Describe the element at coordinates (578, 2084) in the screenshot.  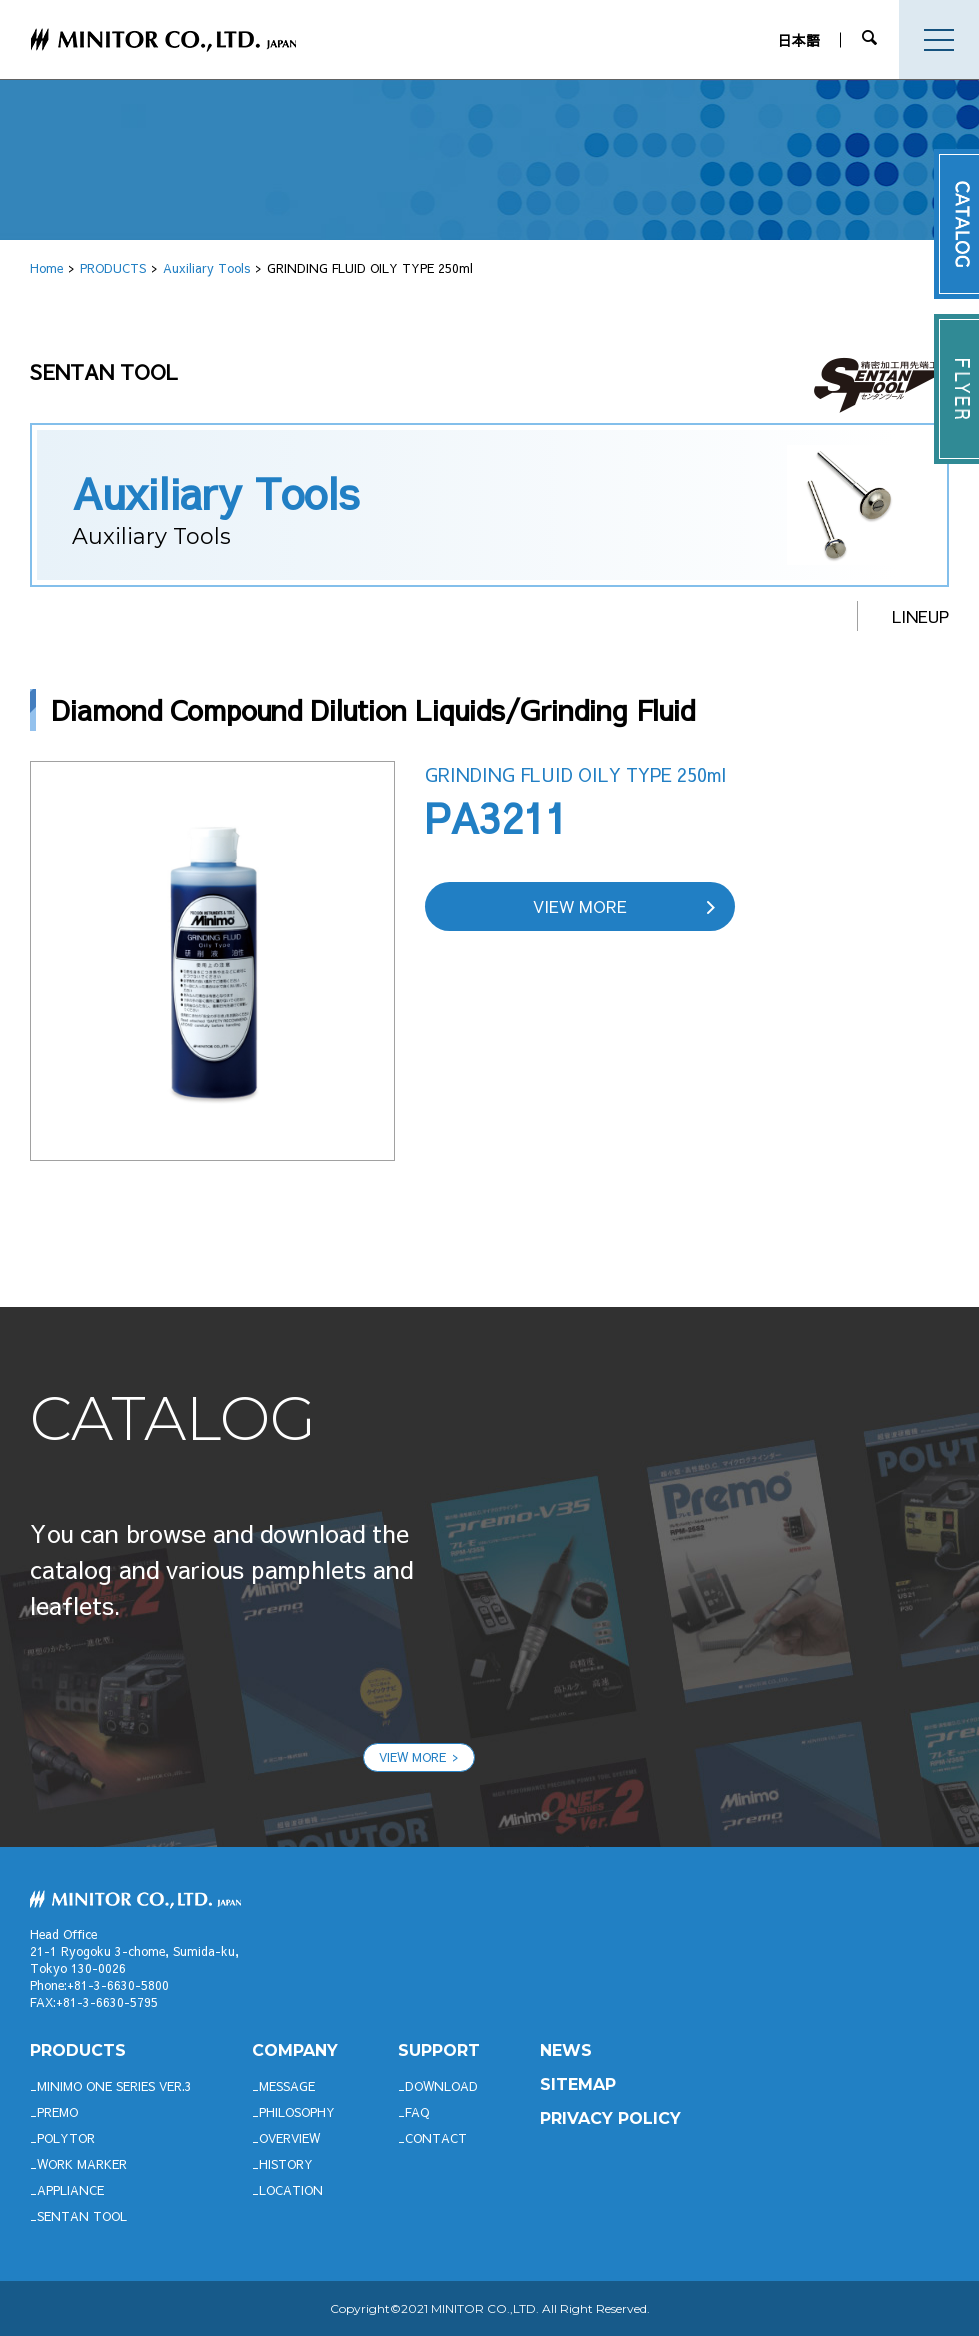
I see `SITEMAP` at that location.